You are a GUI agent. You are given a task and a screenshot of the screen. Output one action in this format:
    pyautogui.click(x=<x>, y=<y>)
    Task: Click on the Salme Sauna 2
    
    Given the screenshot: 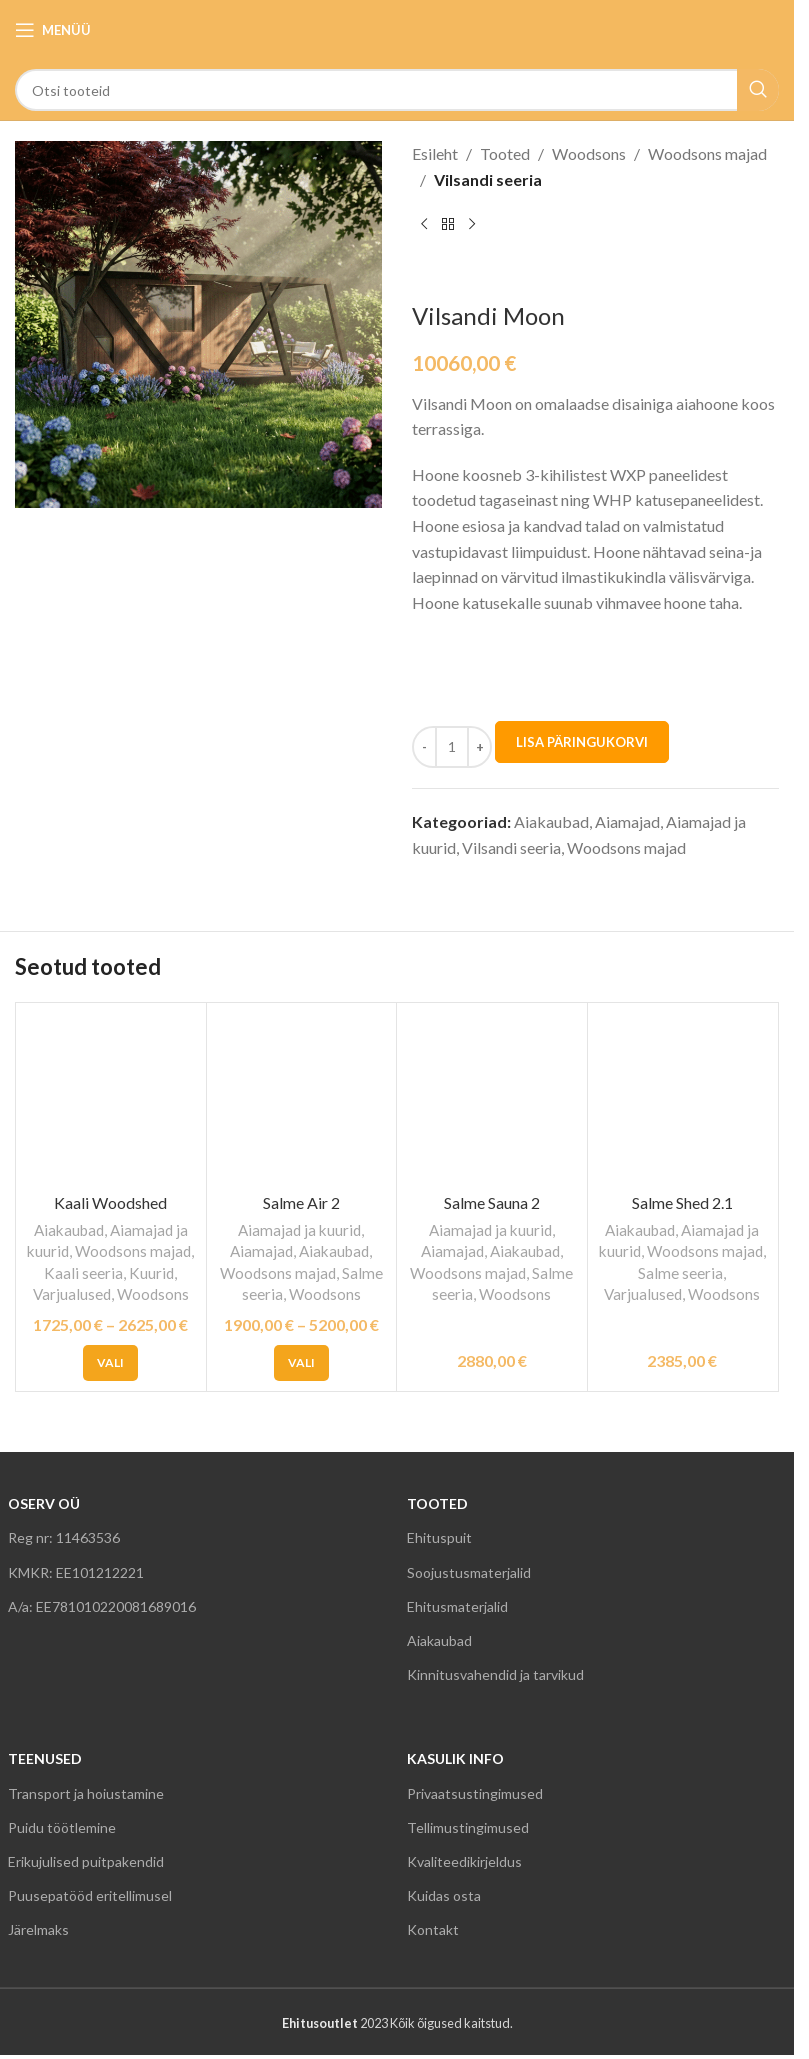 What is the action you would take?
    pyautogui.click(x=492, y=1202)
    